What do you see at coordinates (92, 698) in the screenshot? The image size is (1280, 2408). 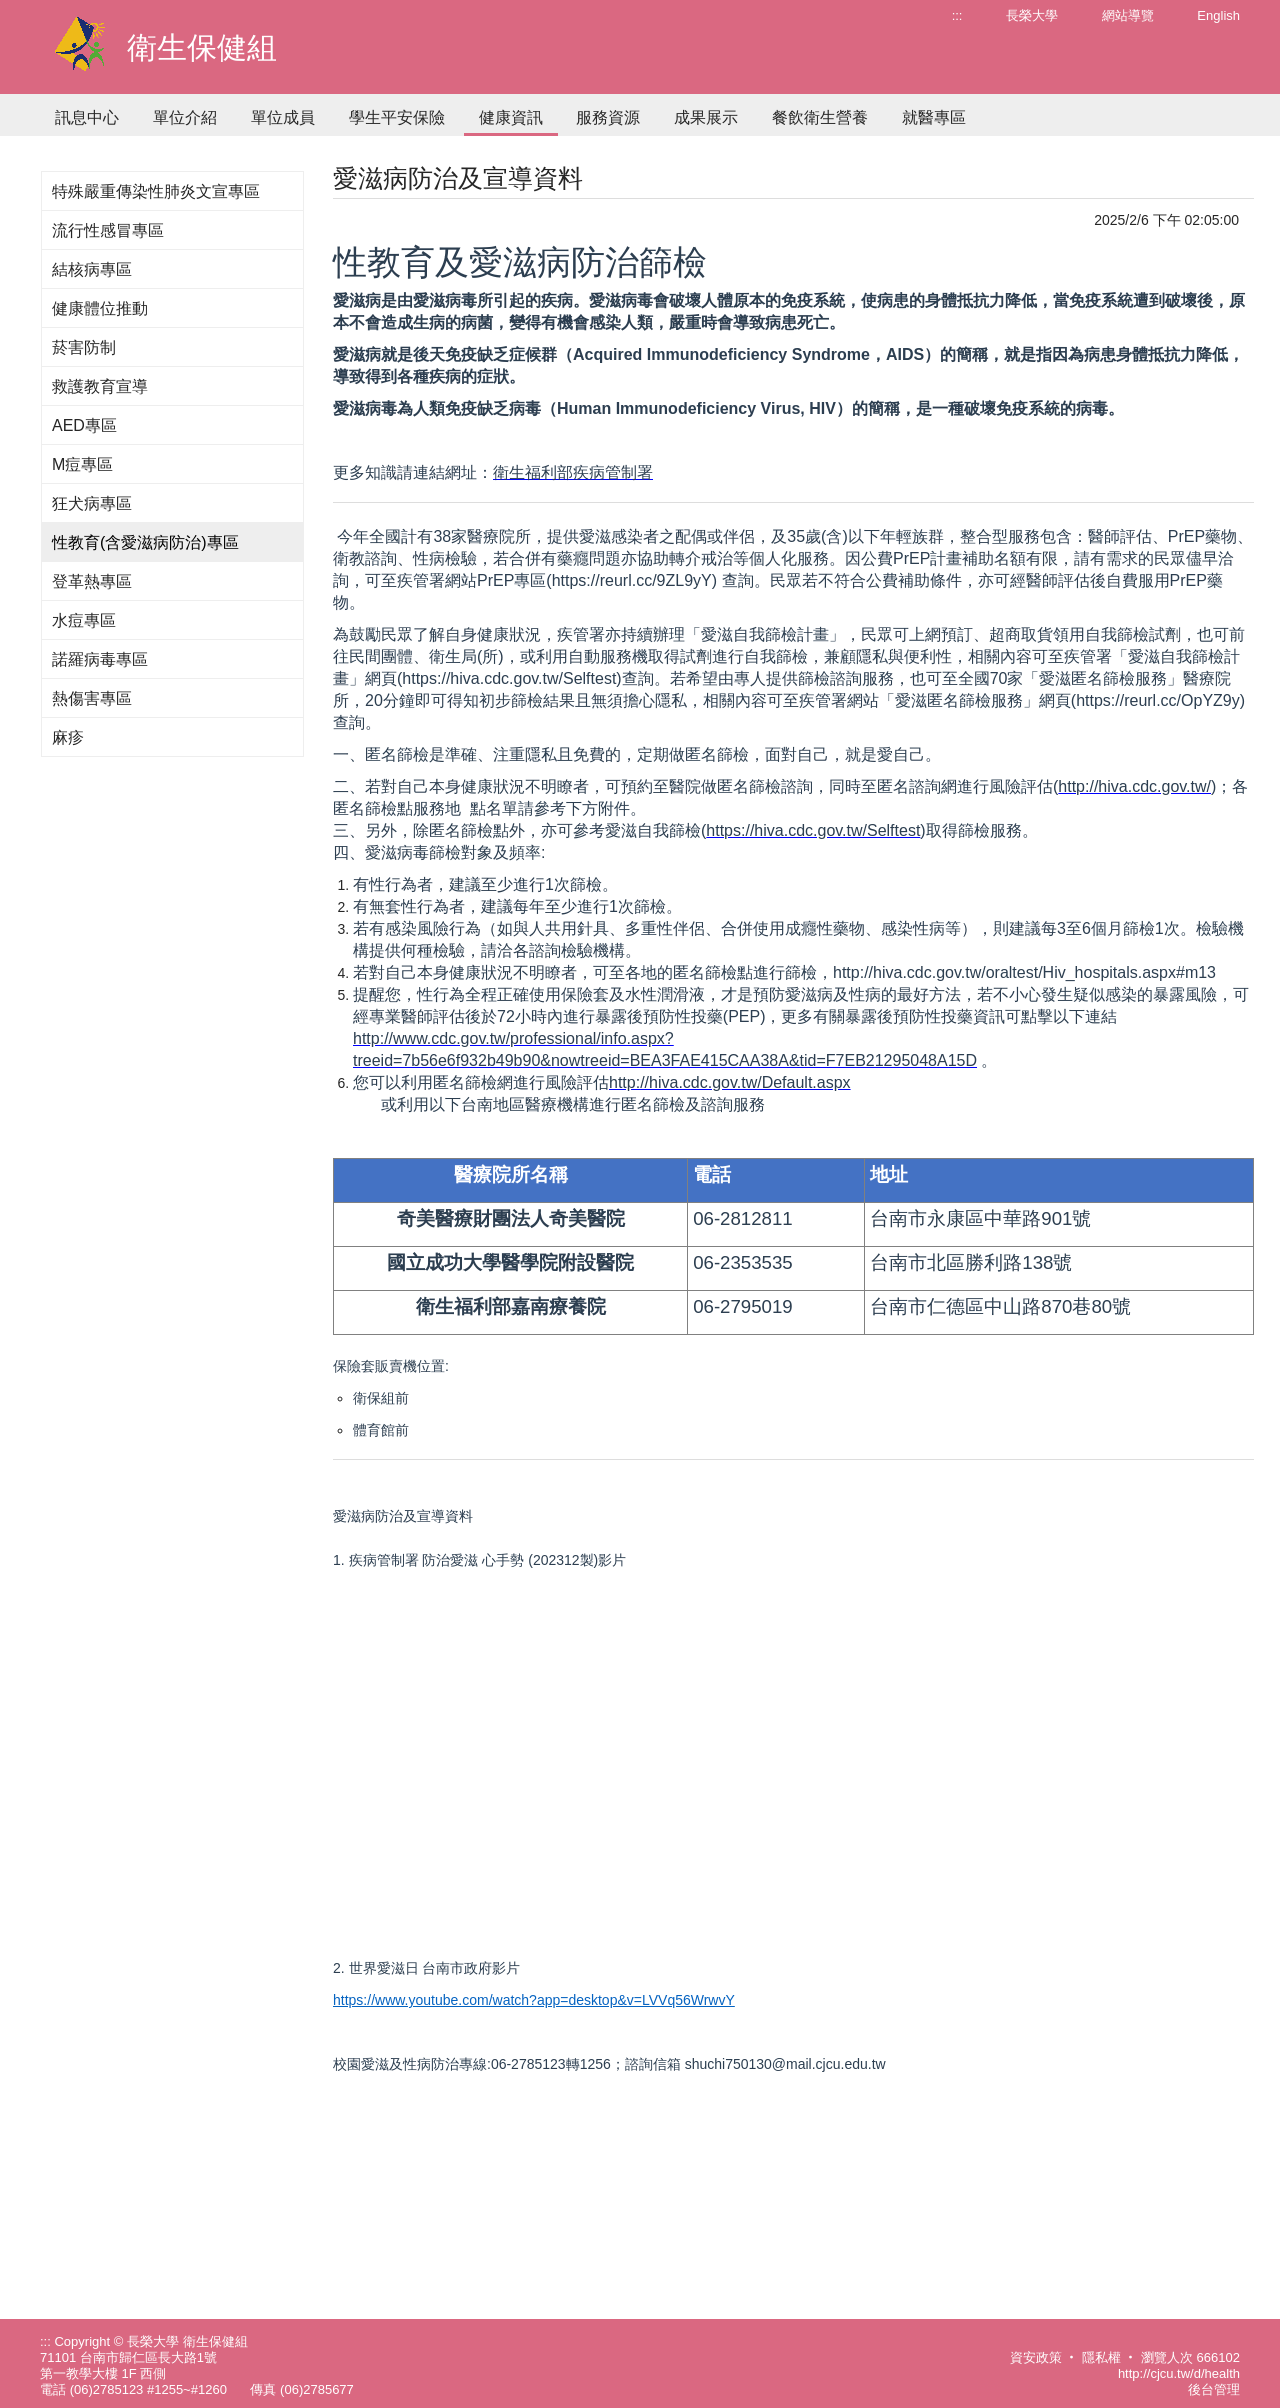 I see `熱傷害專區` at bounding box center [92, 698].